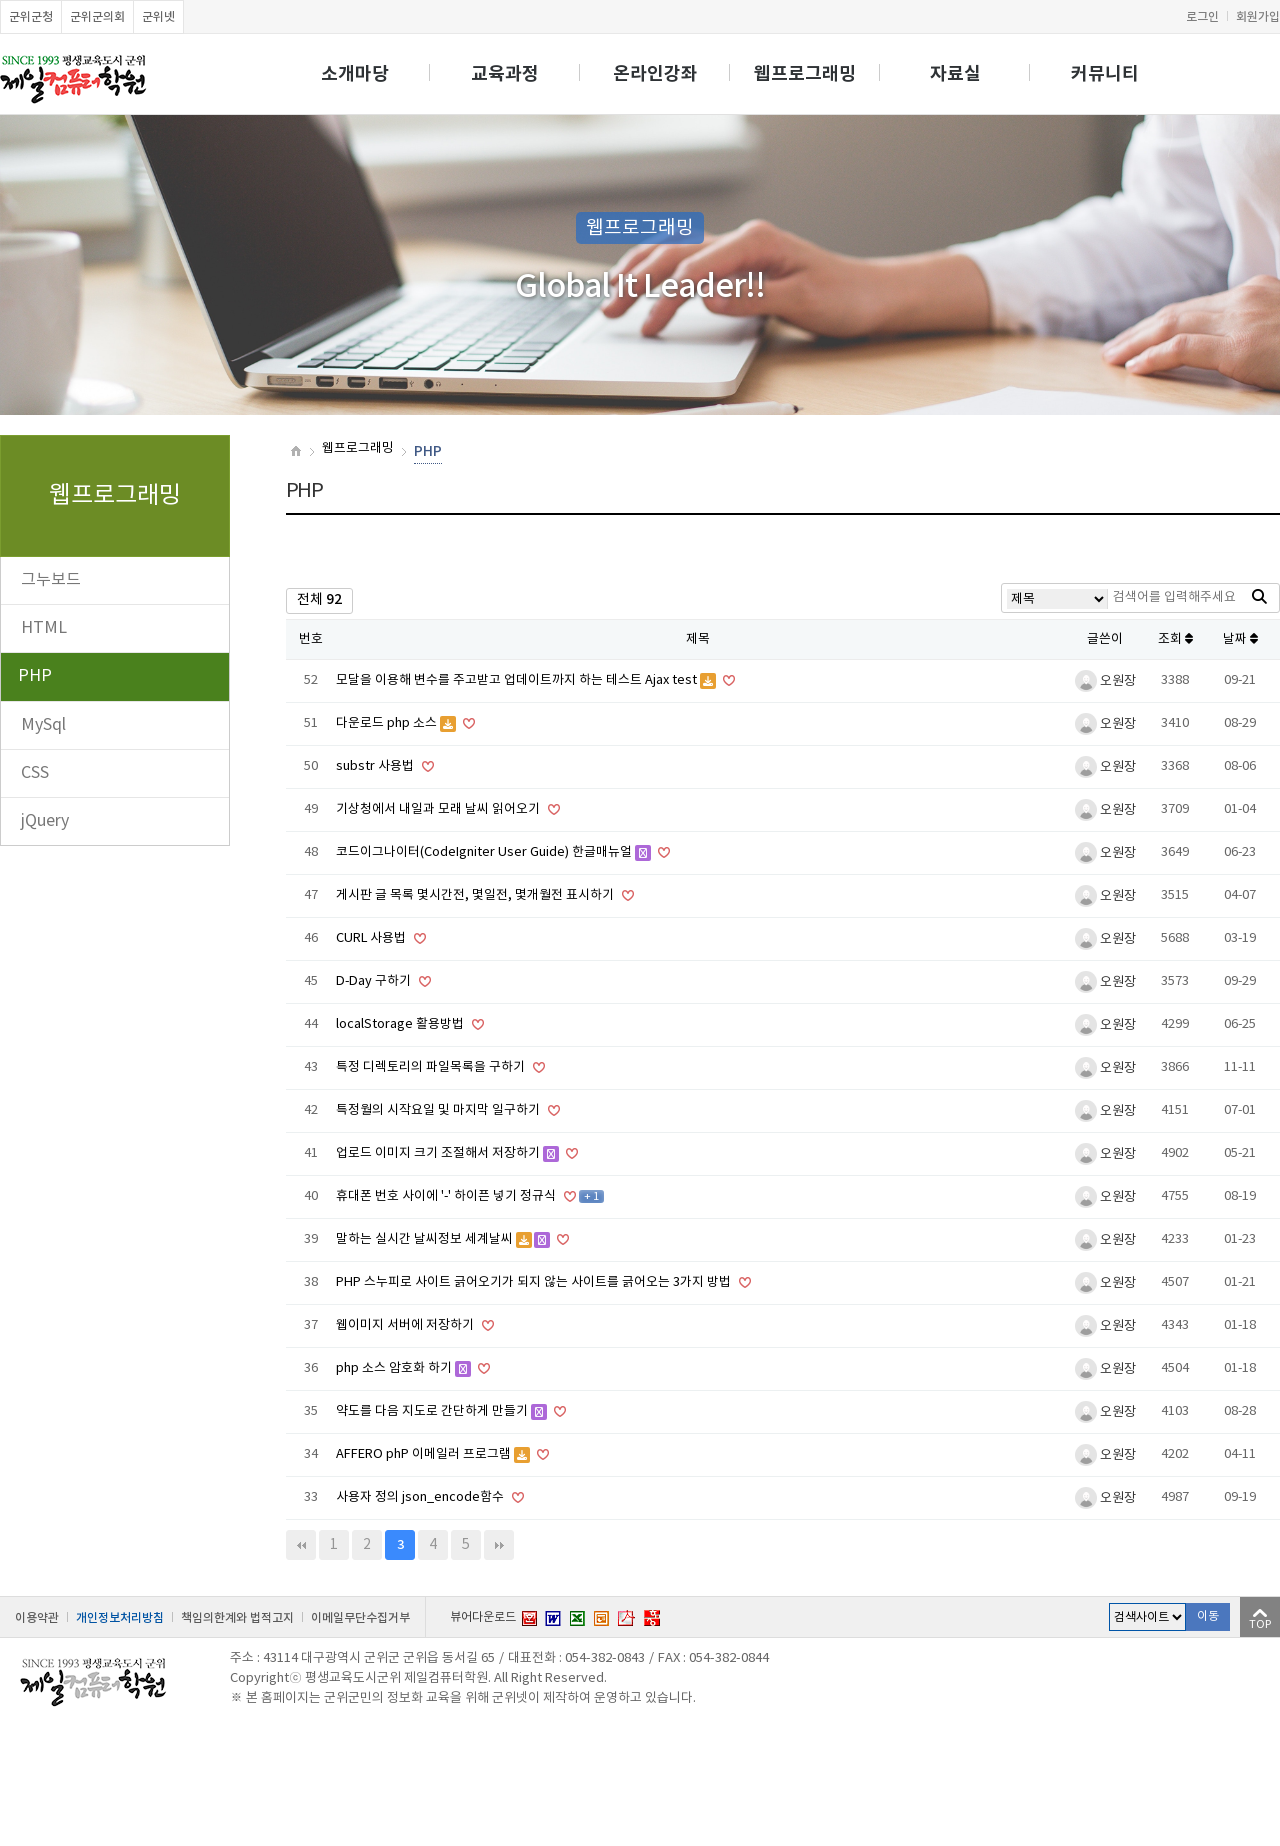 The width and height of the screenshot is (1280, 1846). What do you see at coordinates (31, 17) in the screenshot?
I see `군위군청` at bounding box center [31, 17].